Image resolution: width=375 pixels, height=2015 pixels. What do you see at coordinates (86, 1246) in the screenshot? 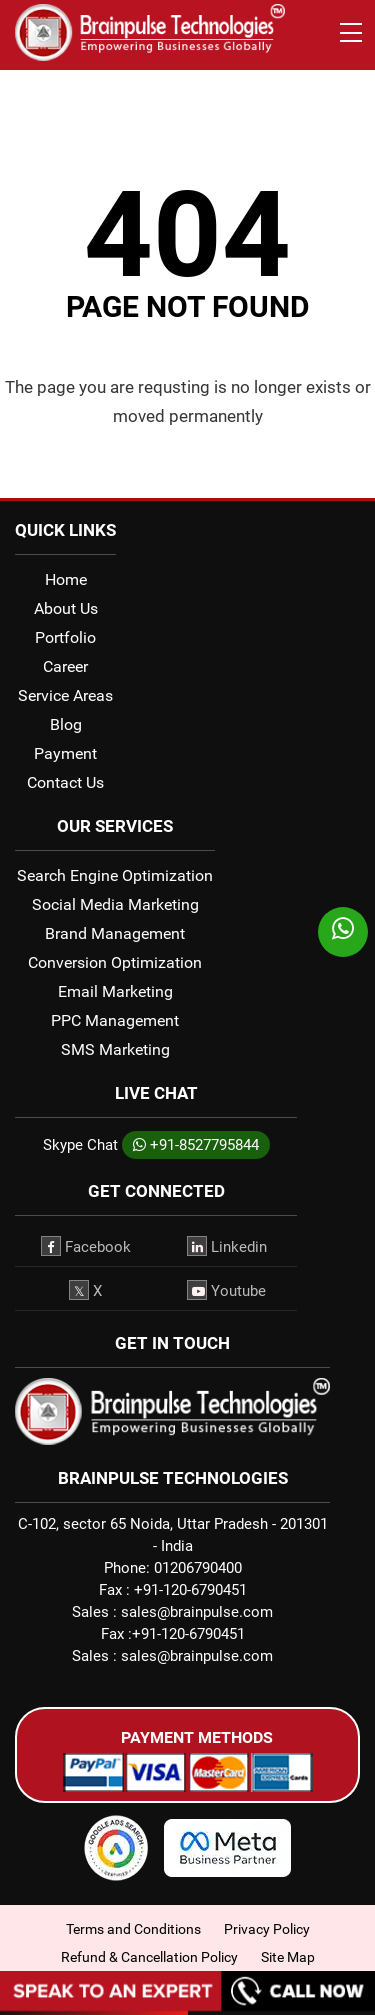
I see `Facebook` at bounding box center [86, 1246].